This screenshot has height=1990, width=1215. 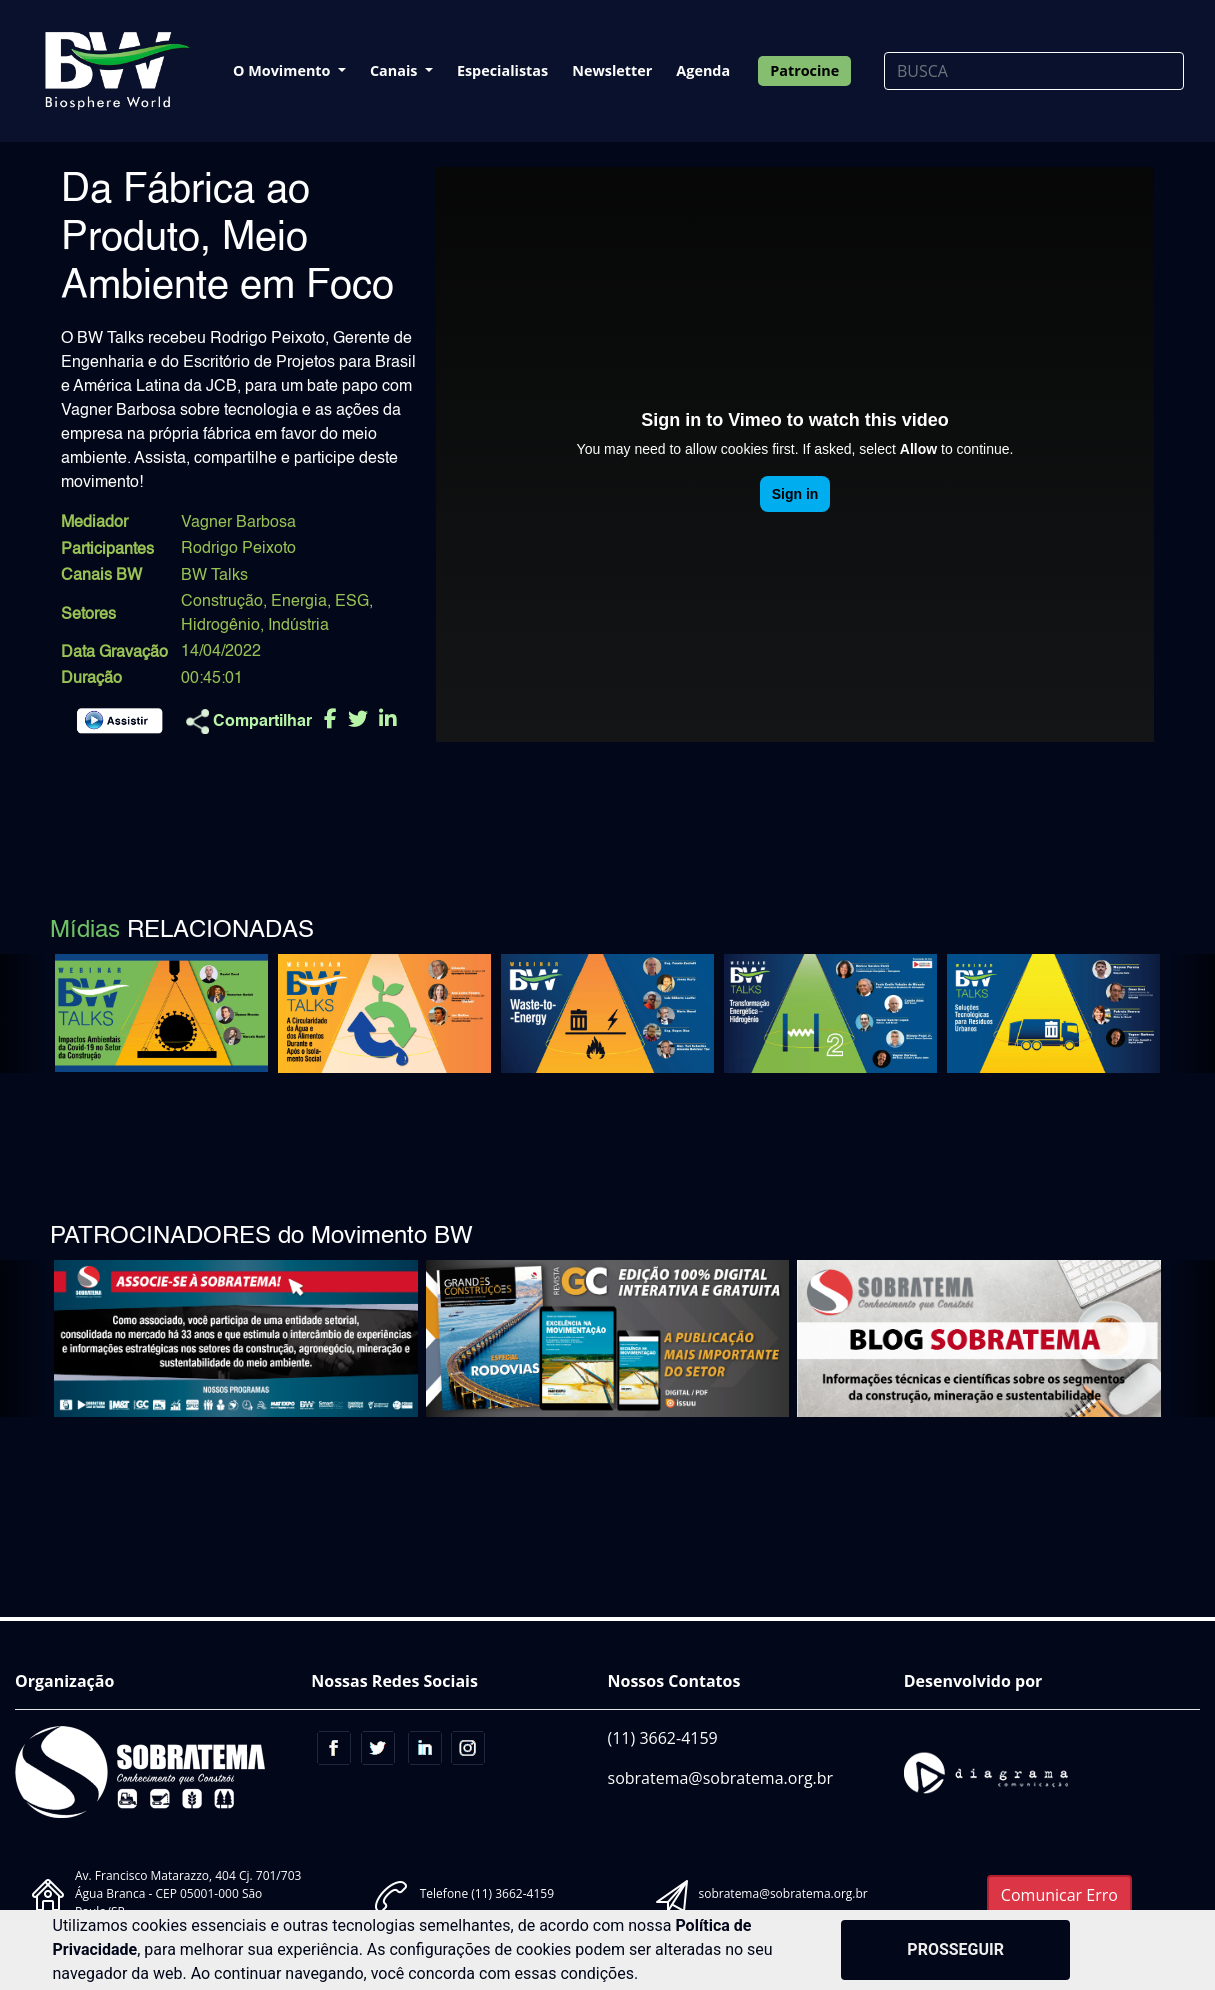 I want to click on (11) 3662-4159, so click(x=663, y=1738).